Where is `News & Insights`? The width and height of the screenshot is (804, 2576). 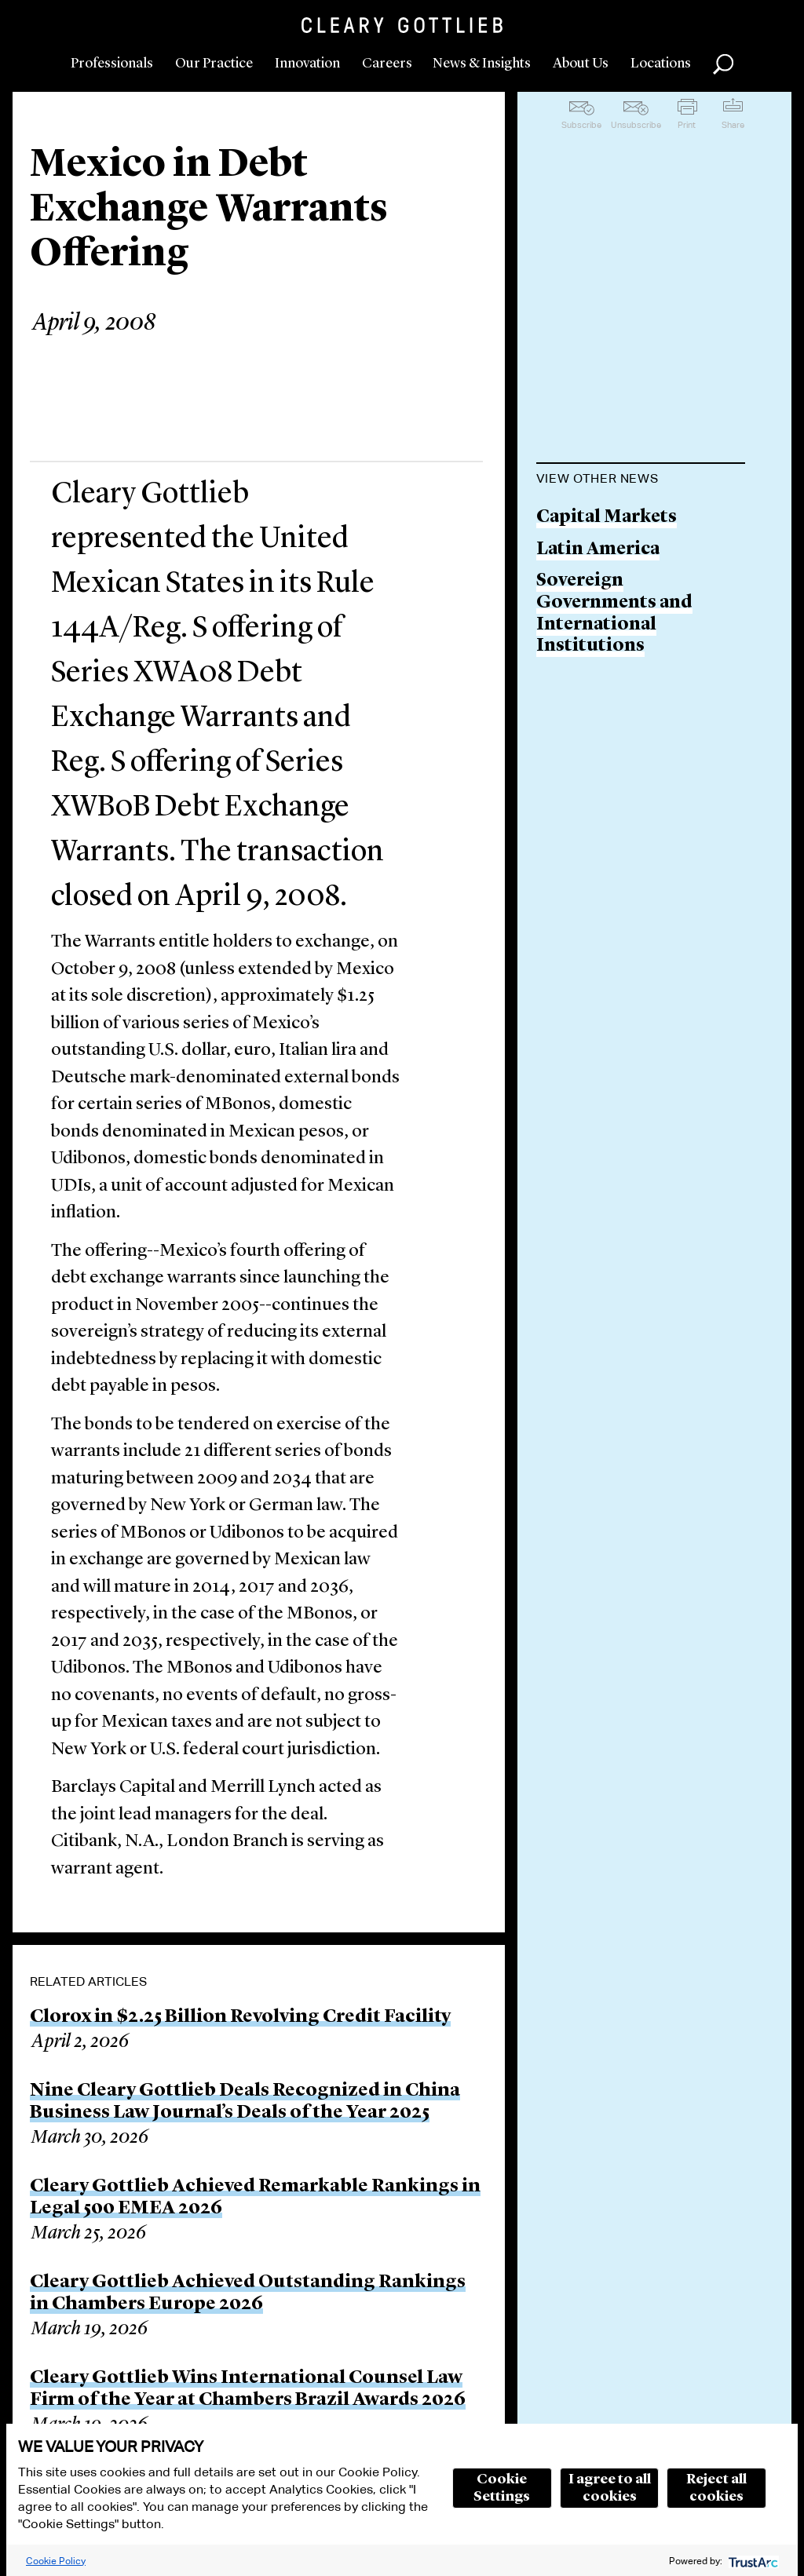 News & Insights is located at coordinates (482, 64).